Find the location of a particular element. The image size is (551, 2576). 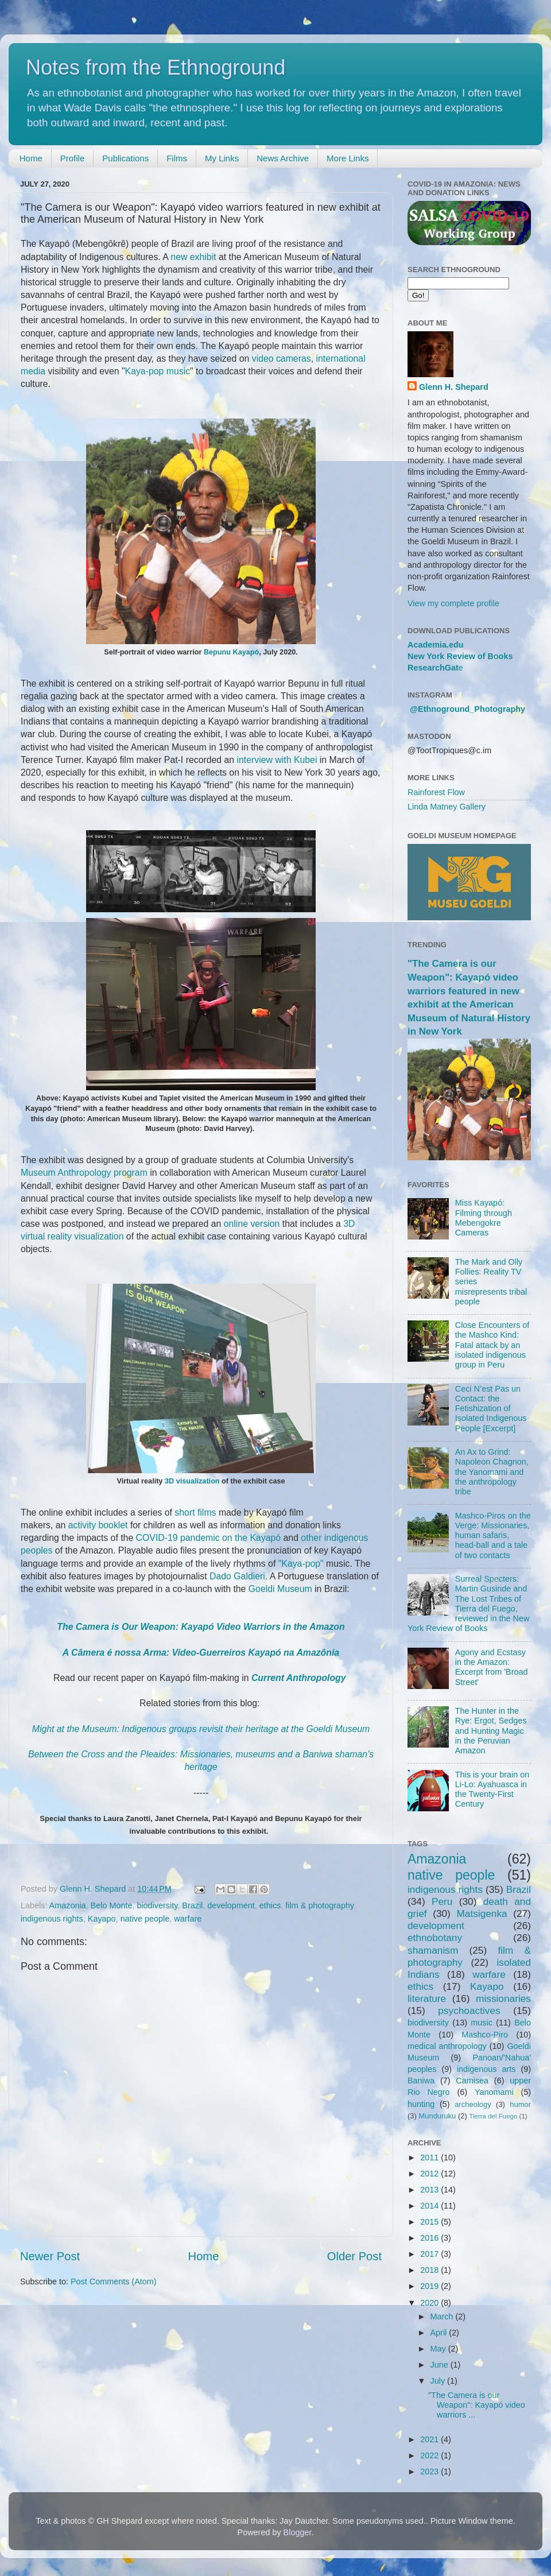

More Links is located at coordinates (347, 158).